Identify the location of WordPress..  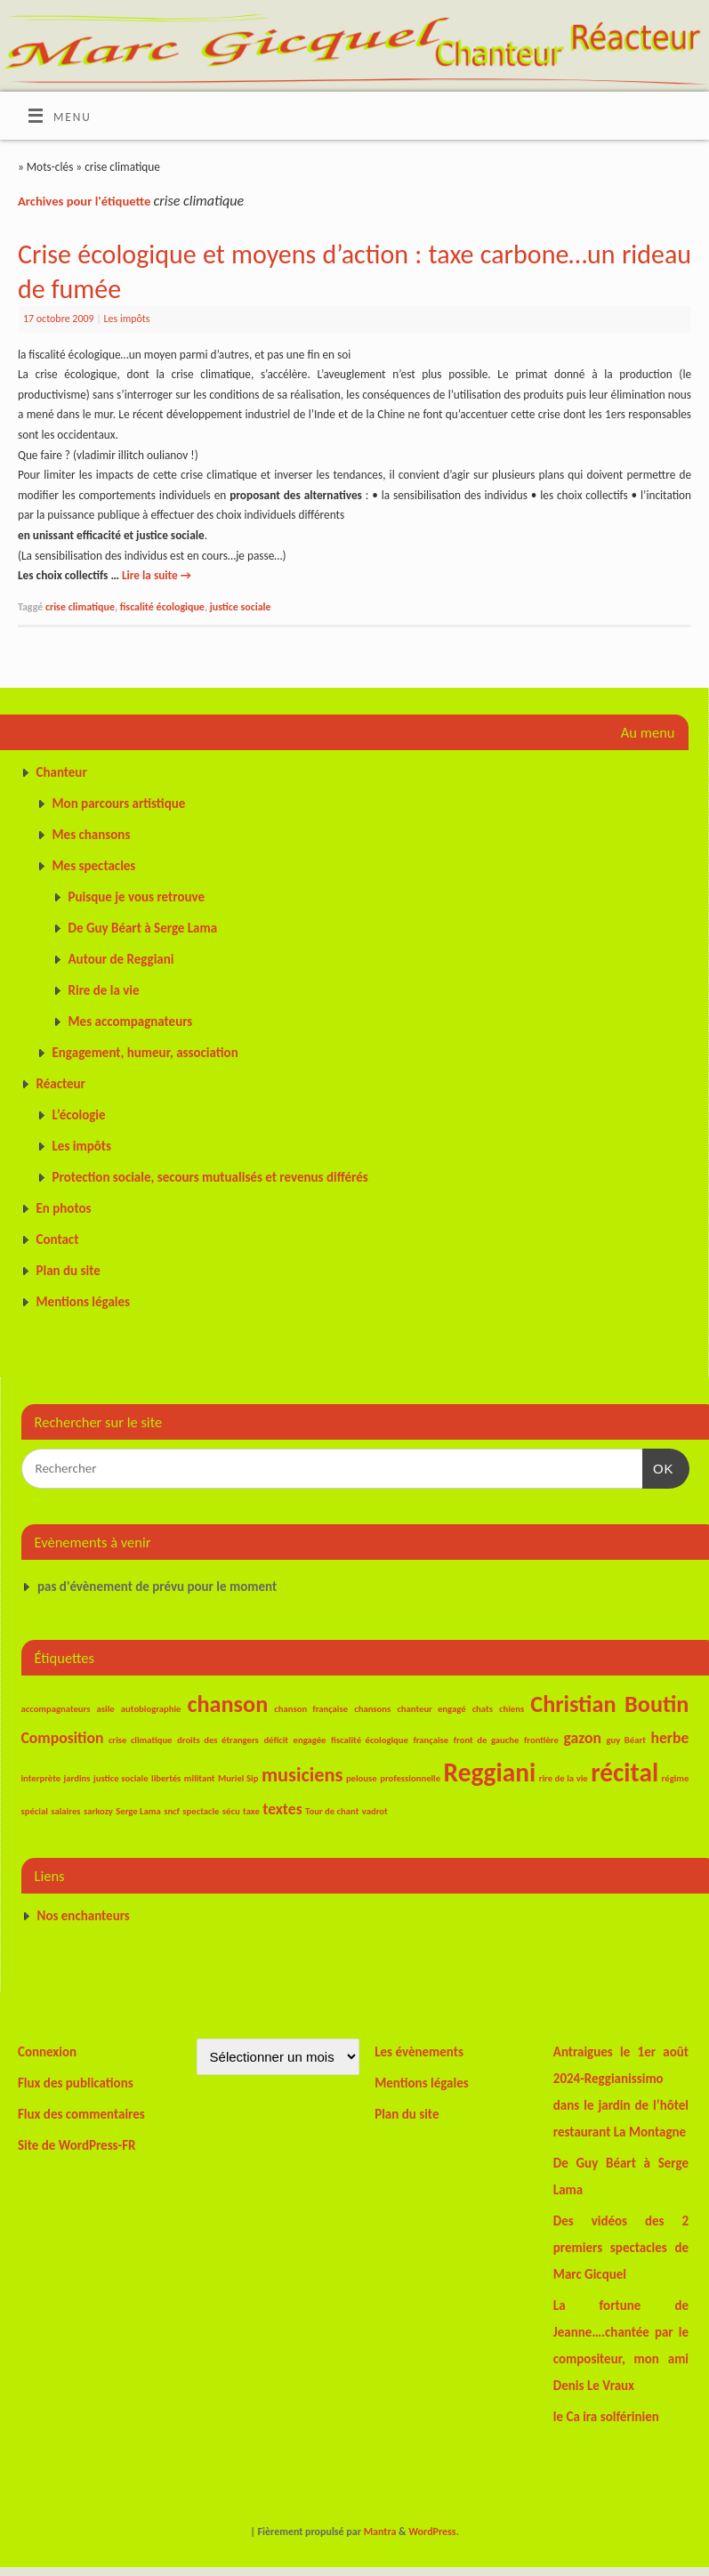
(433, 2531).